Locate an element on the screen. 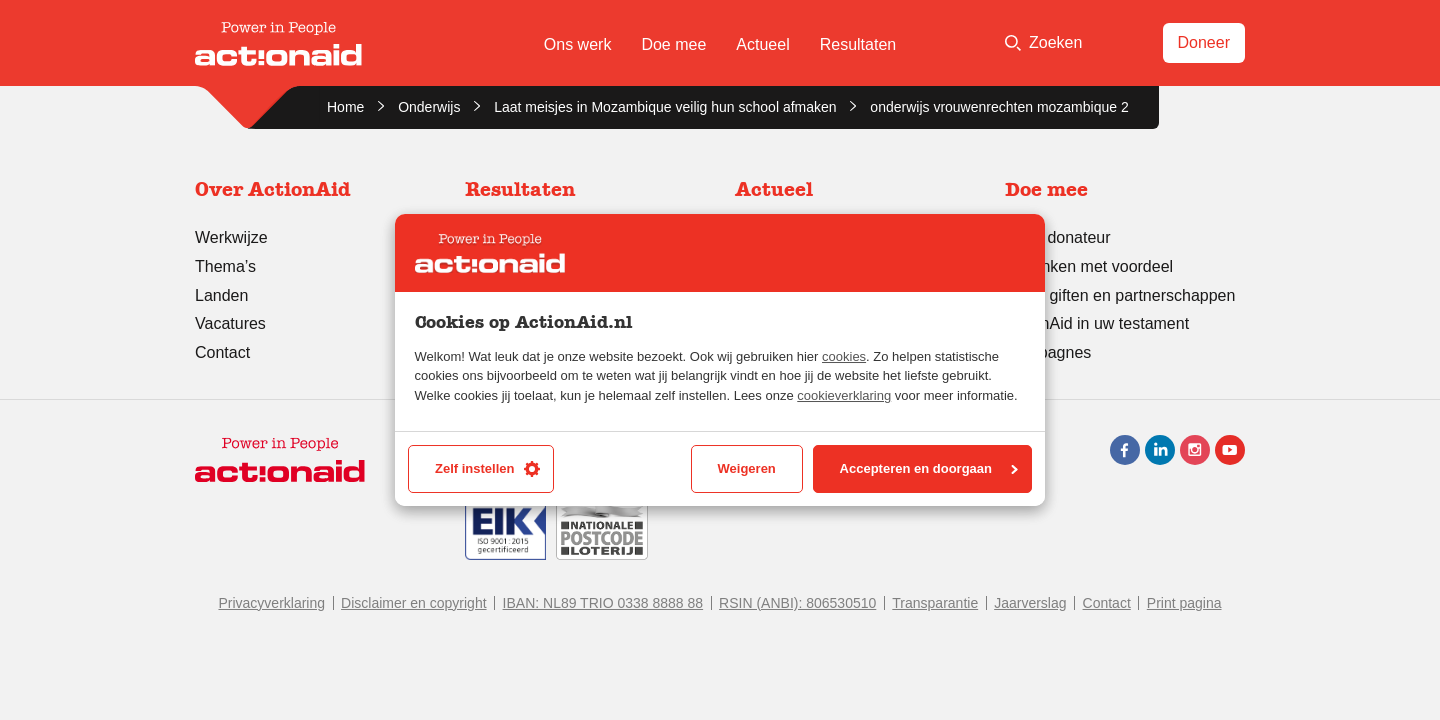  Doneer is located at coordinates (1204, 42).